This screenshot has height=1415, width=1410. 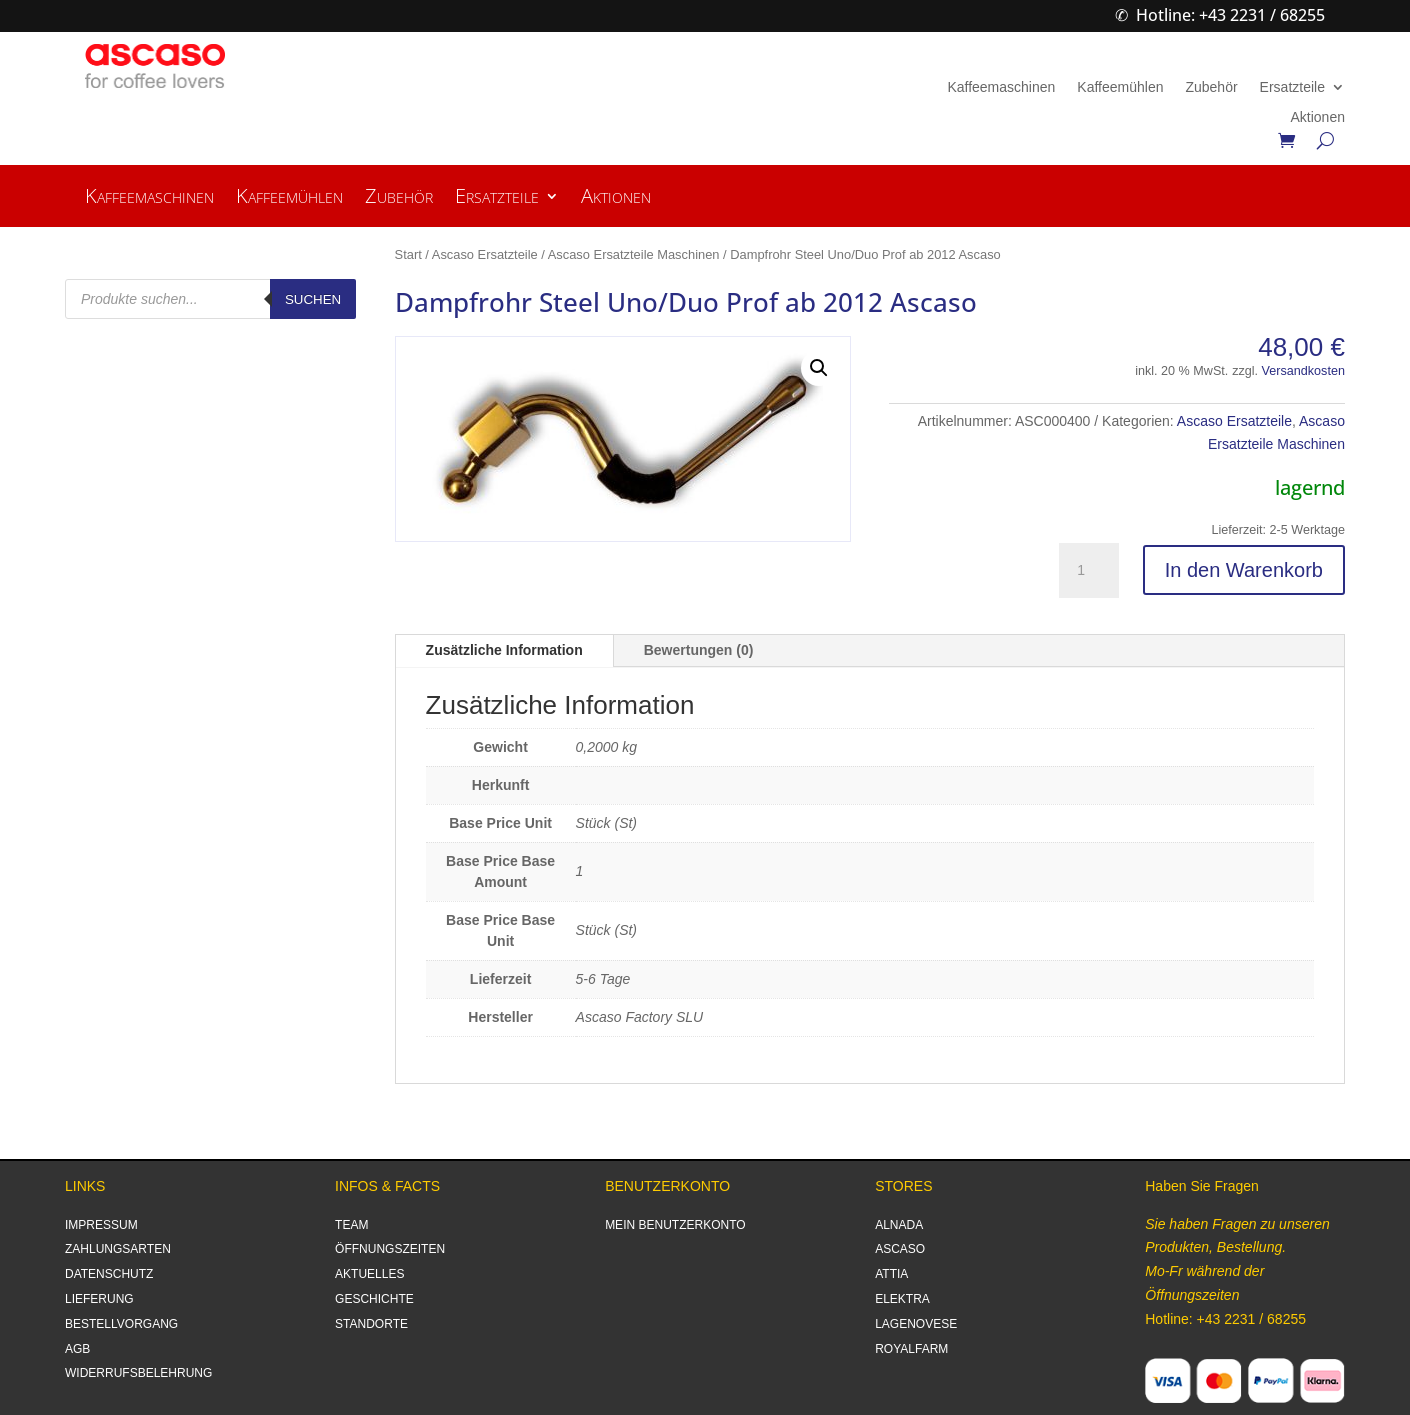 I want to click on Kaffeemühlen, so click(x=1120, y=87).